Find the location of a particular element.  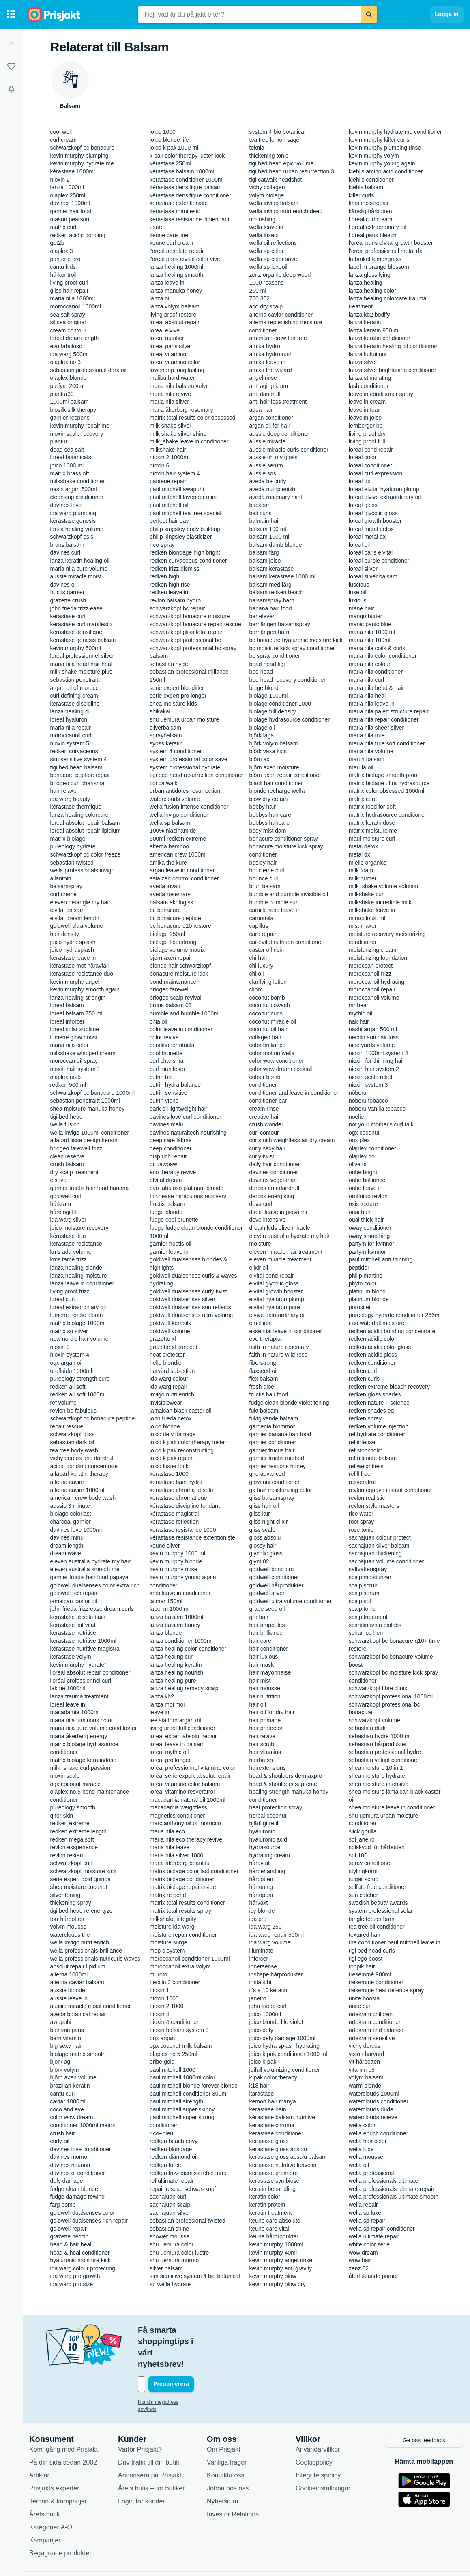

mythic oil is located at coordinates (360, 1013).